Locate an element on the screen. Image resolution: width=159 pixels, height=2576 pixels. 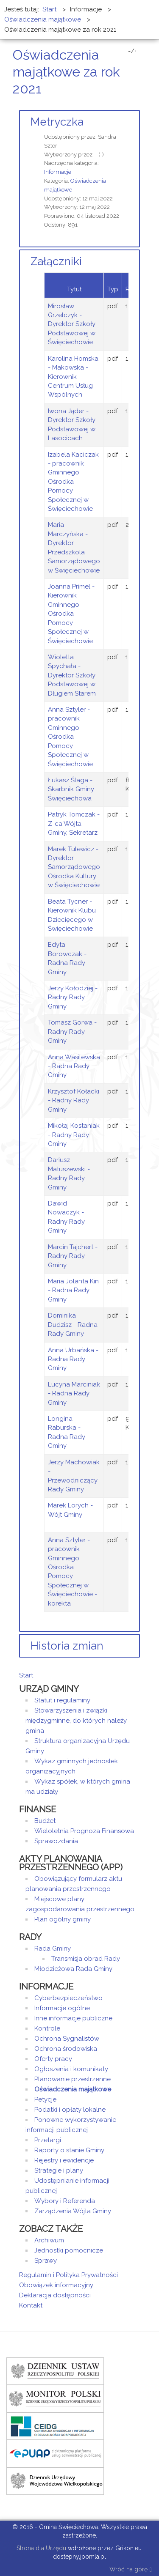
Załączniki is located at coordinates (56, 261).